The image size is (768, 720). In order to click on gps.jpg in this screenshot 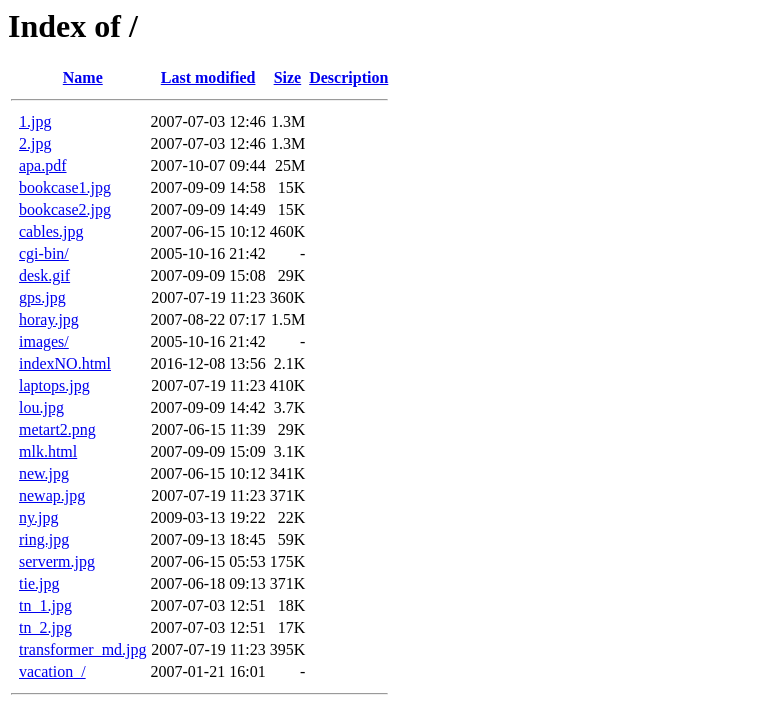, I will do `click(42, 297)`.